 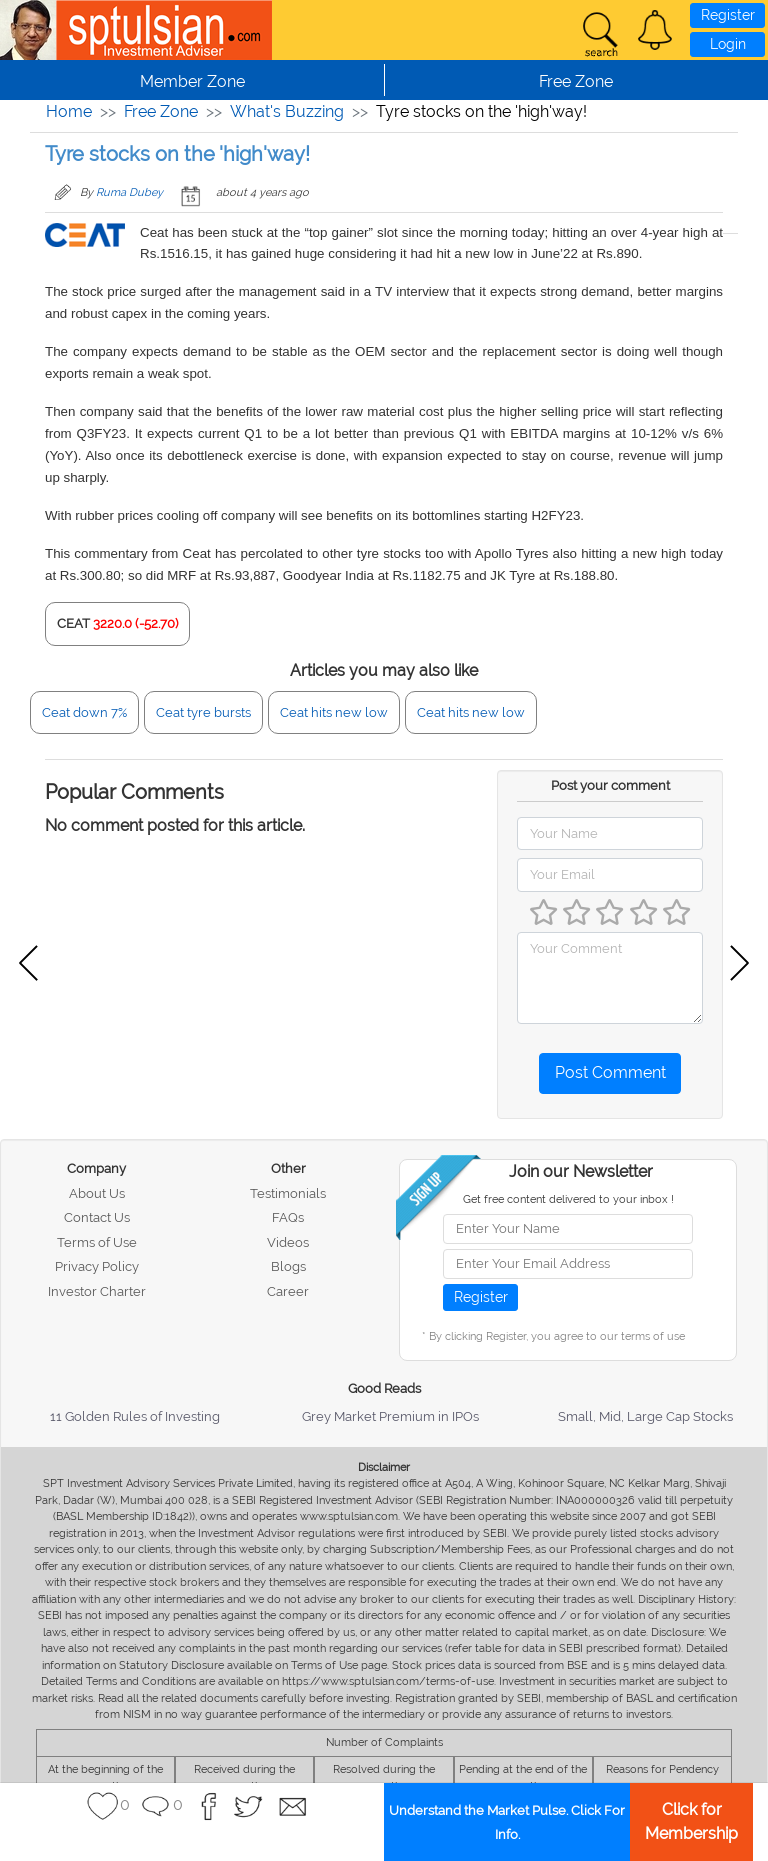 I want to click on Login, so click(x=728, y=44).